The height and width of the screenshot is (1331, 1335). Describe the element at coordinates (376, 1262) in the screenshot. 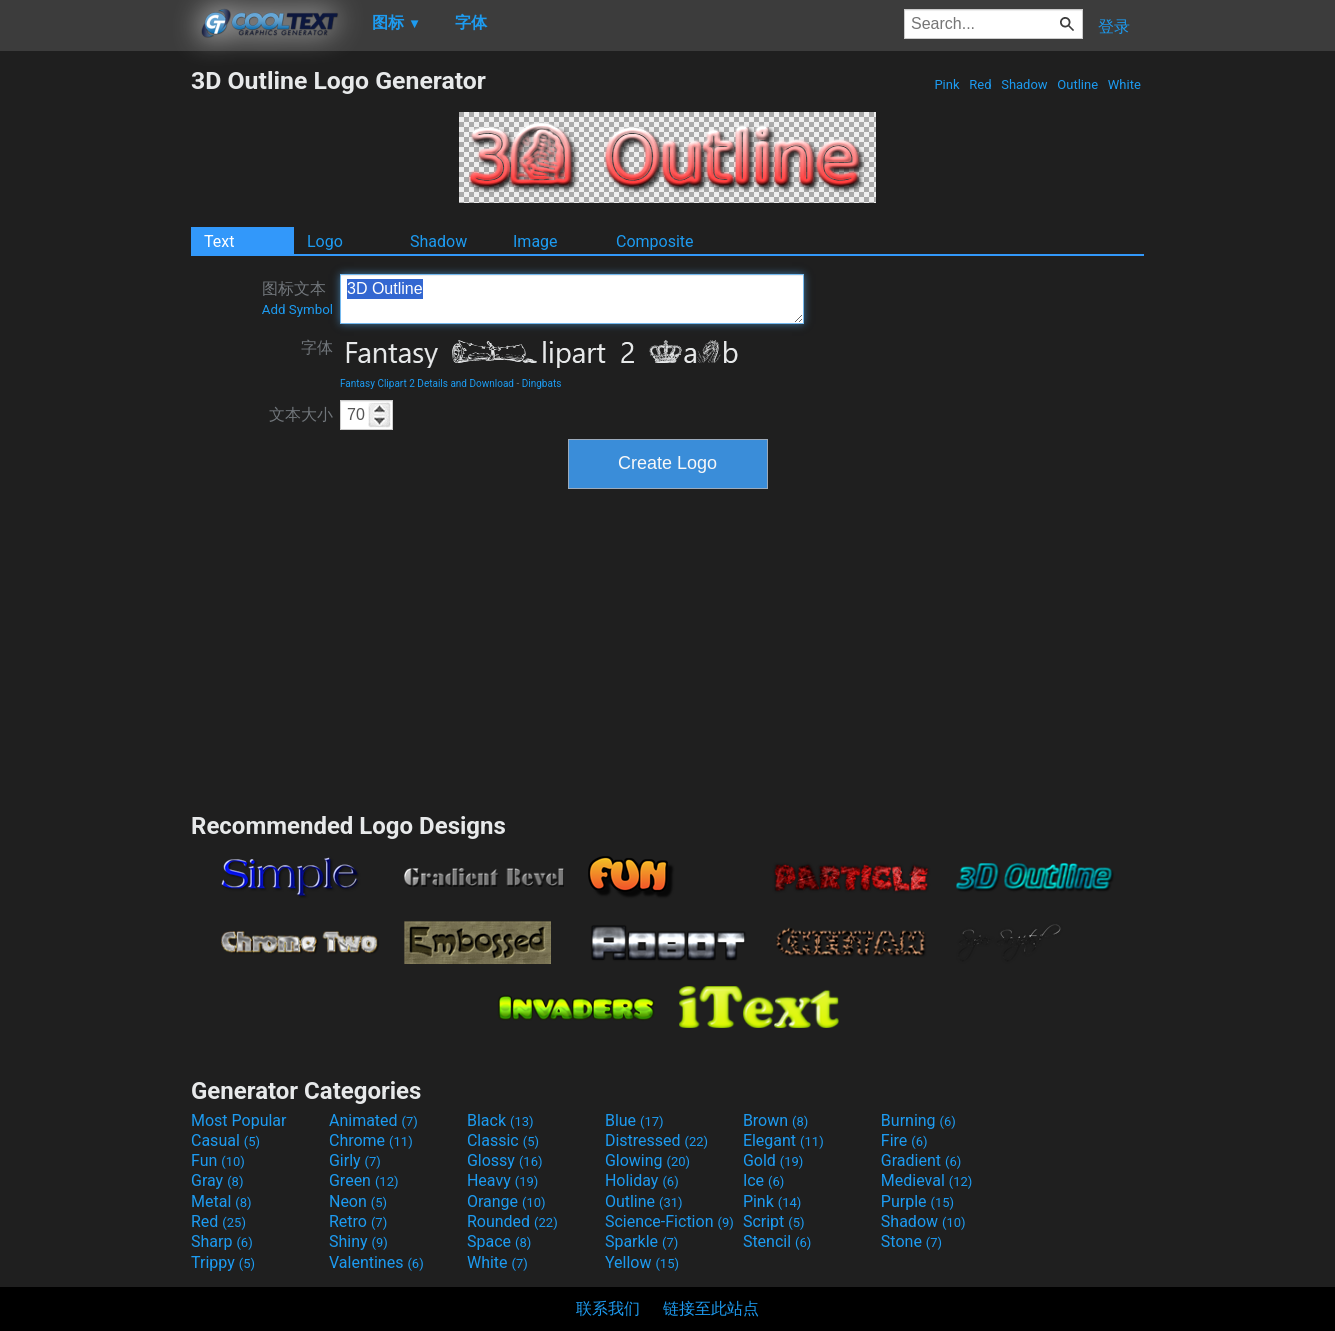

I see `Valentines` at that location.